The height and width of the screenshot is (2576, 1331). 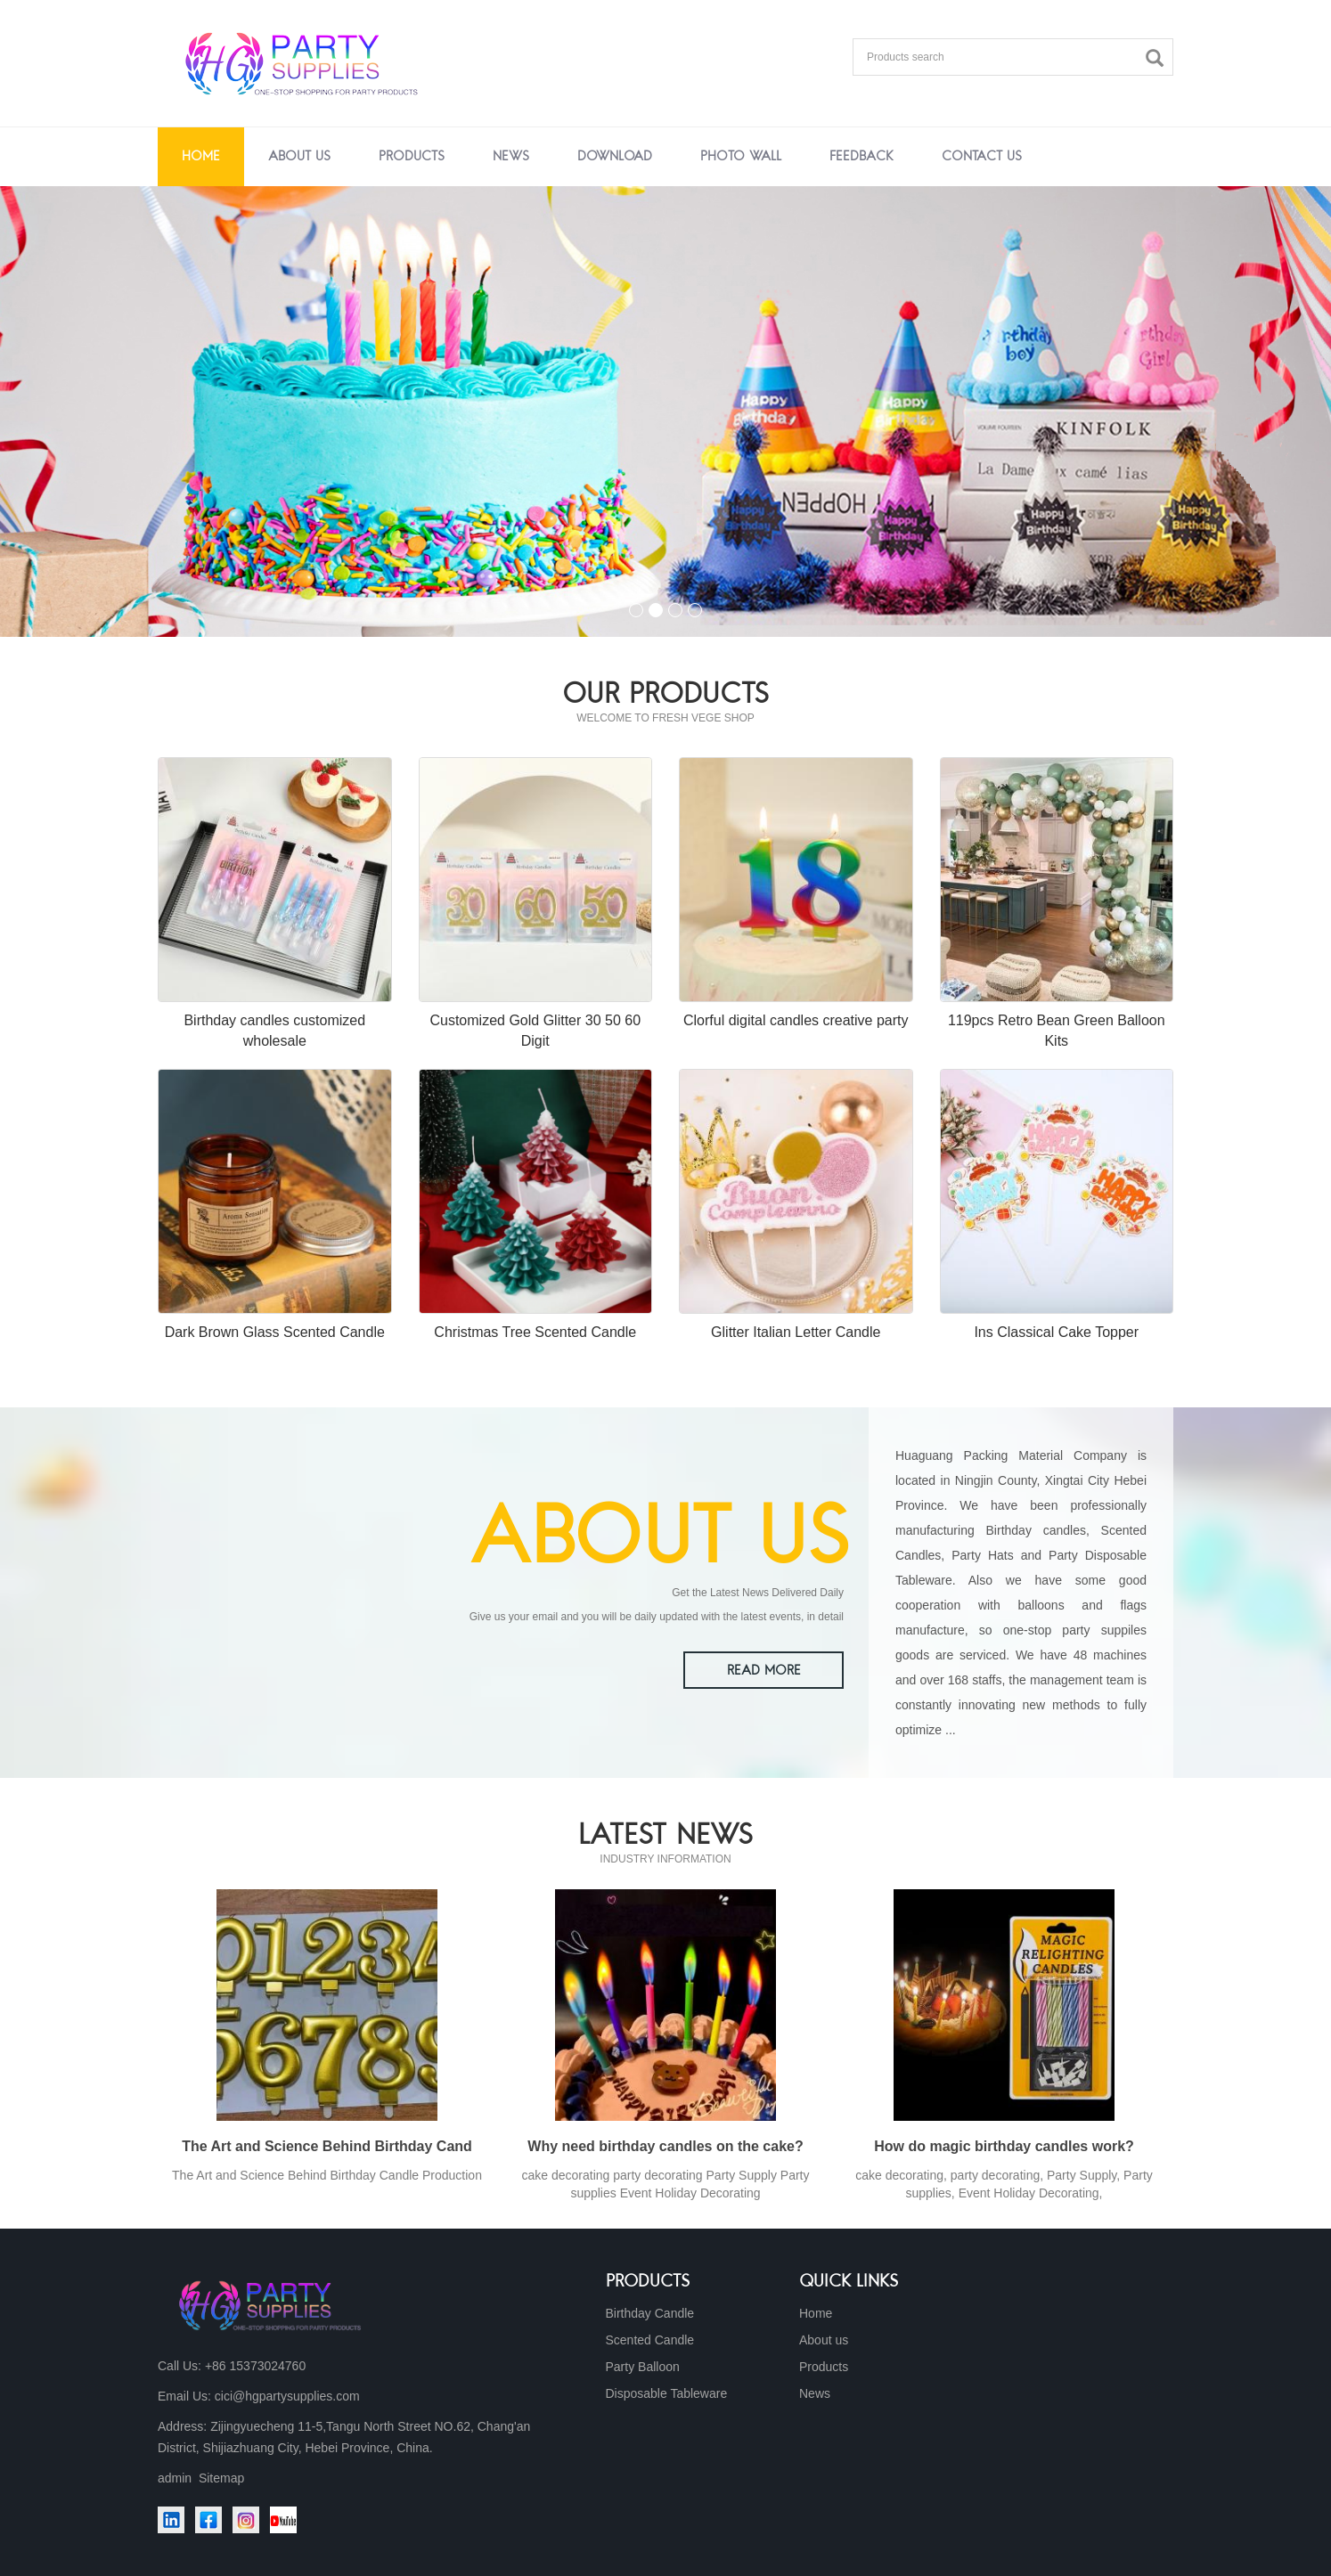 What do you see at coordinates (299, 157) in the screenshot?
I see `About us` at bounding box center [299, 157].